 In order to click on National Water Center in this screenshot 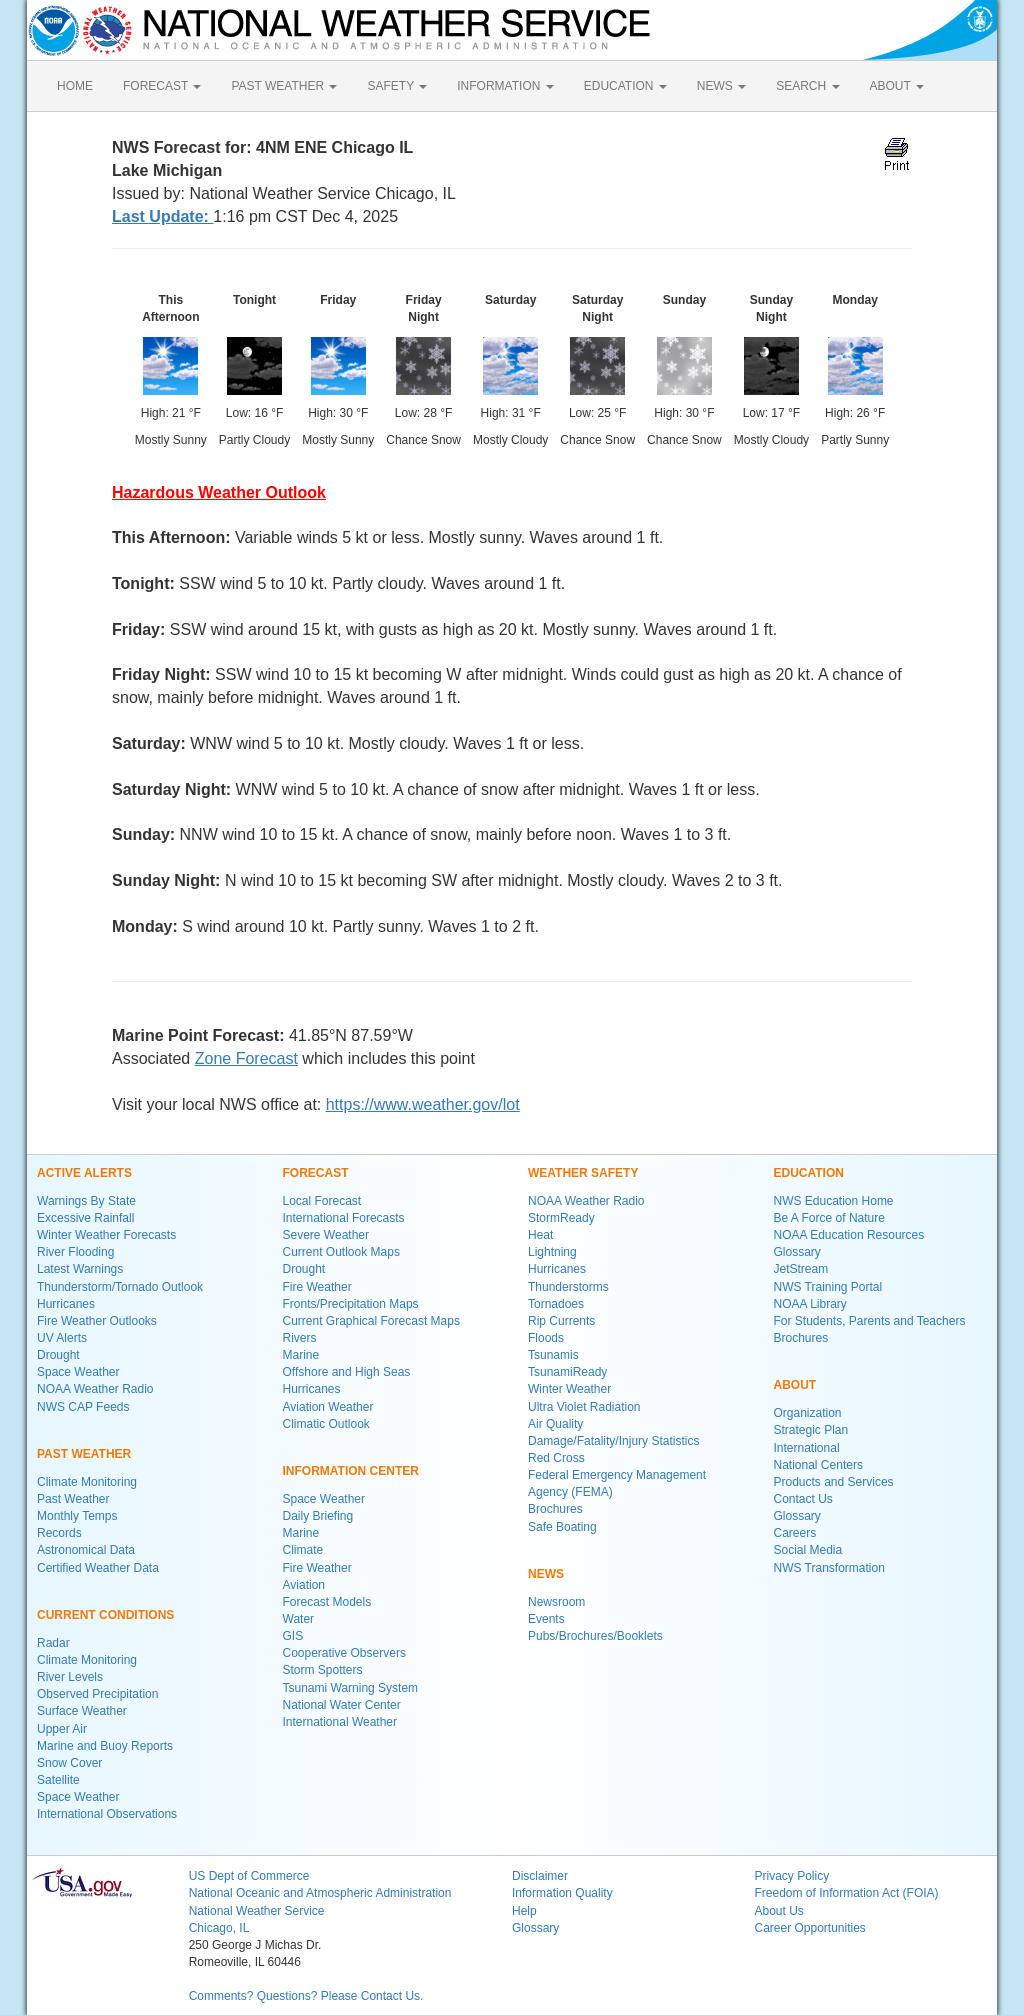, I will do `click(342, 1705)`.